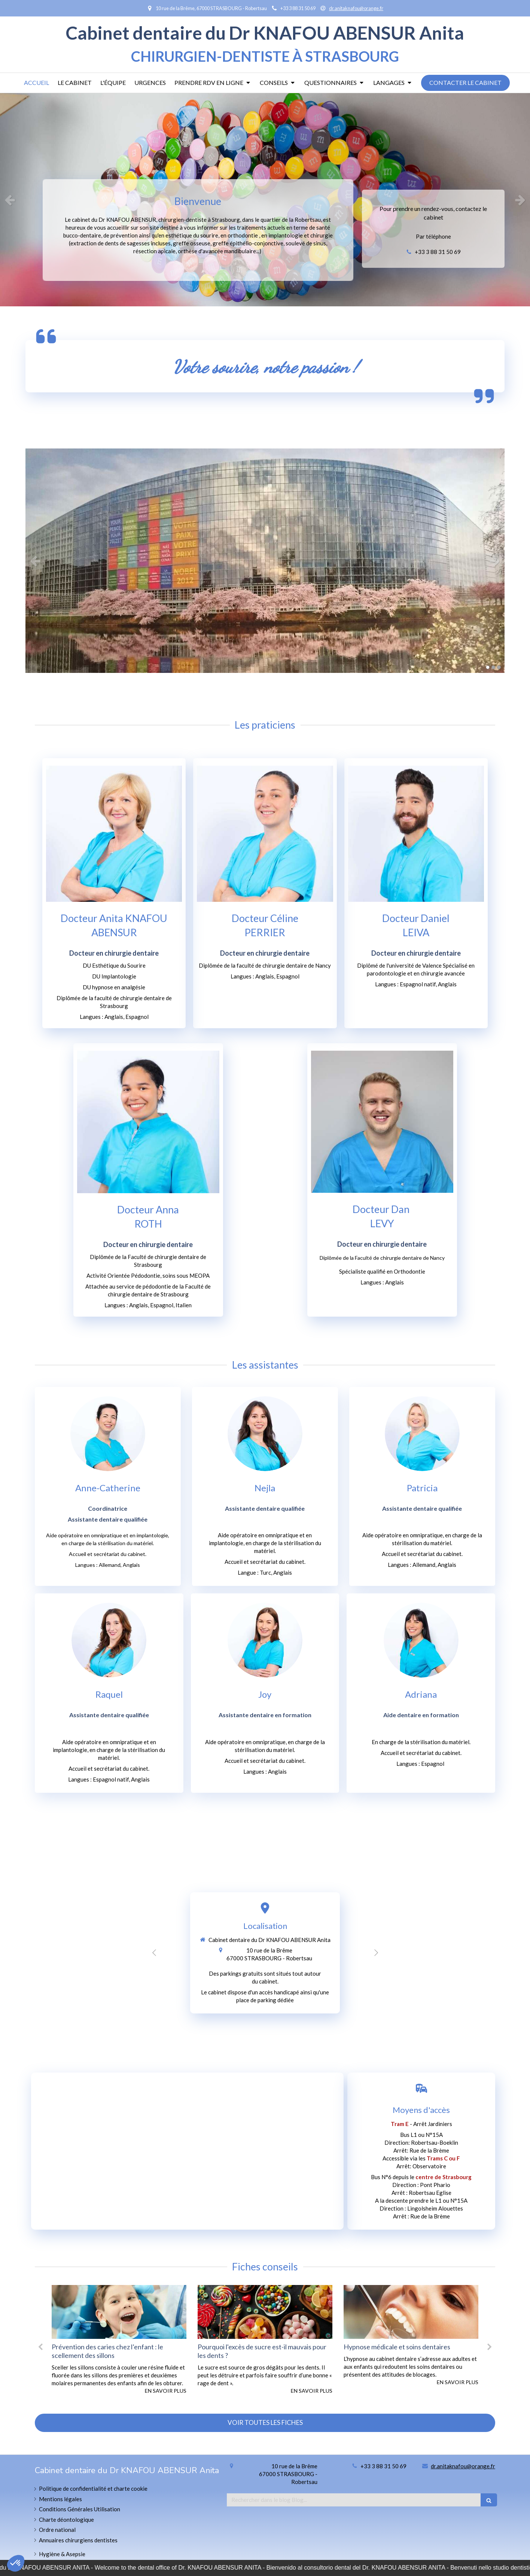 Image resolution: width=530 pixels, height=2576 pixels. Describe the element at coordinates (438, 251) in the screenshot. I see `+33 3 88 31 50 69` at that location.